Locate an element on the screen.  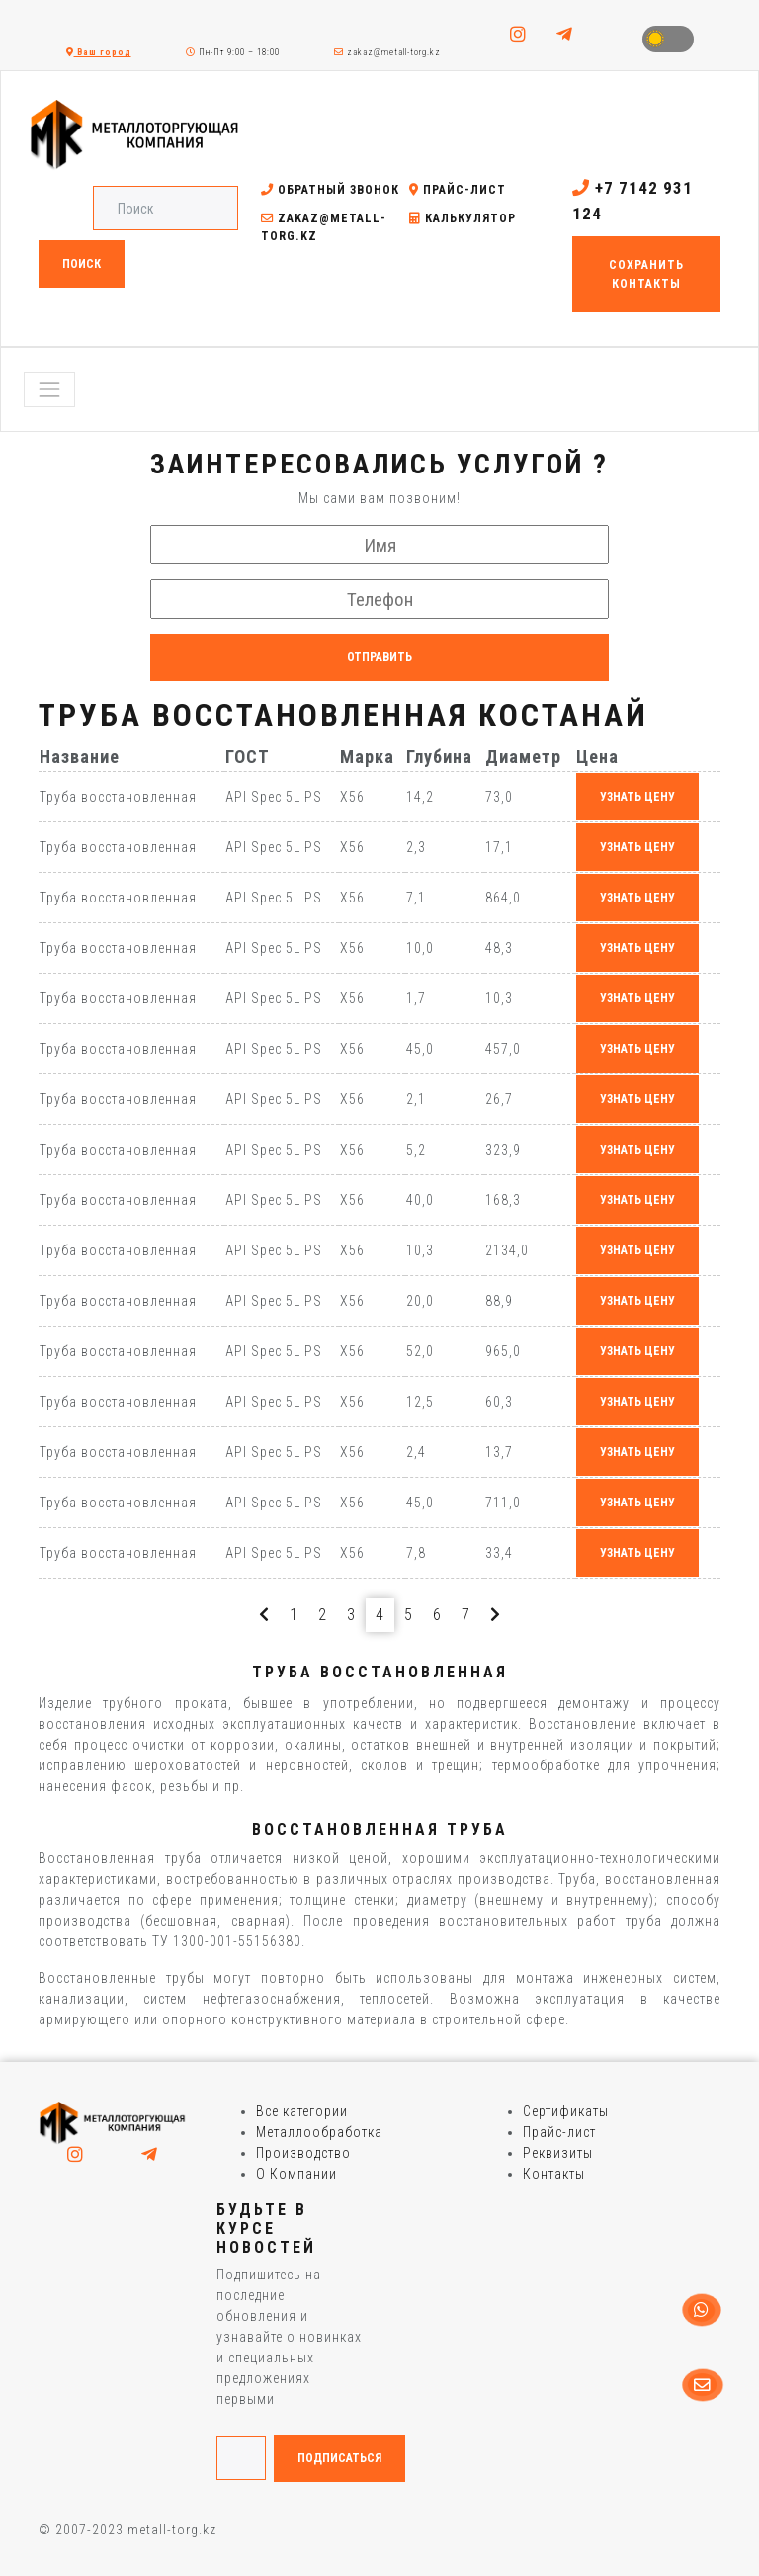
Прайс-лист is located at coordinates (457, 190).